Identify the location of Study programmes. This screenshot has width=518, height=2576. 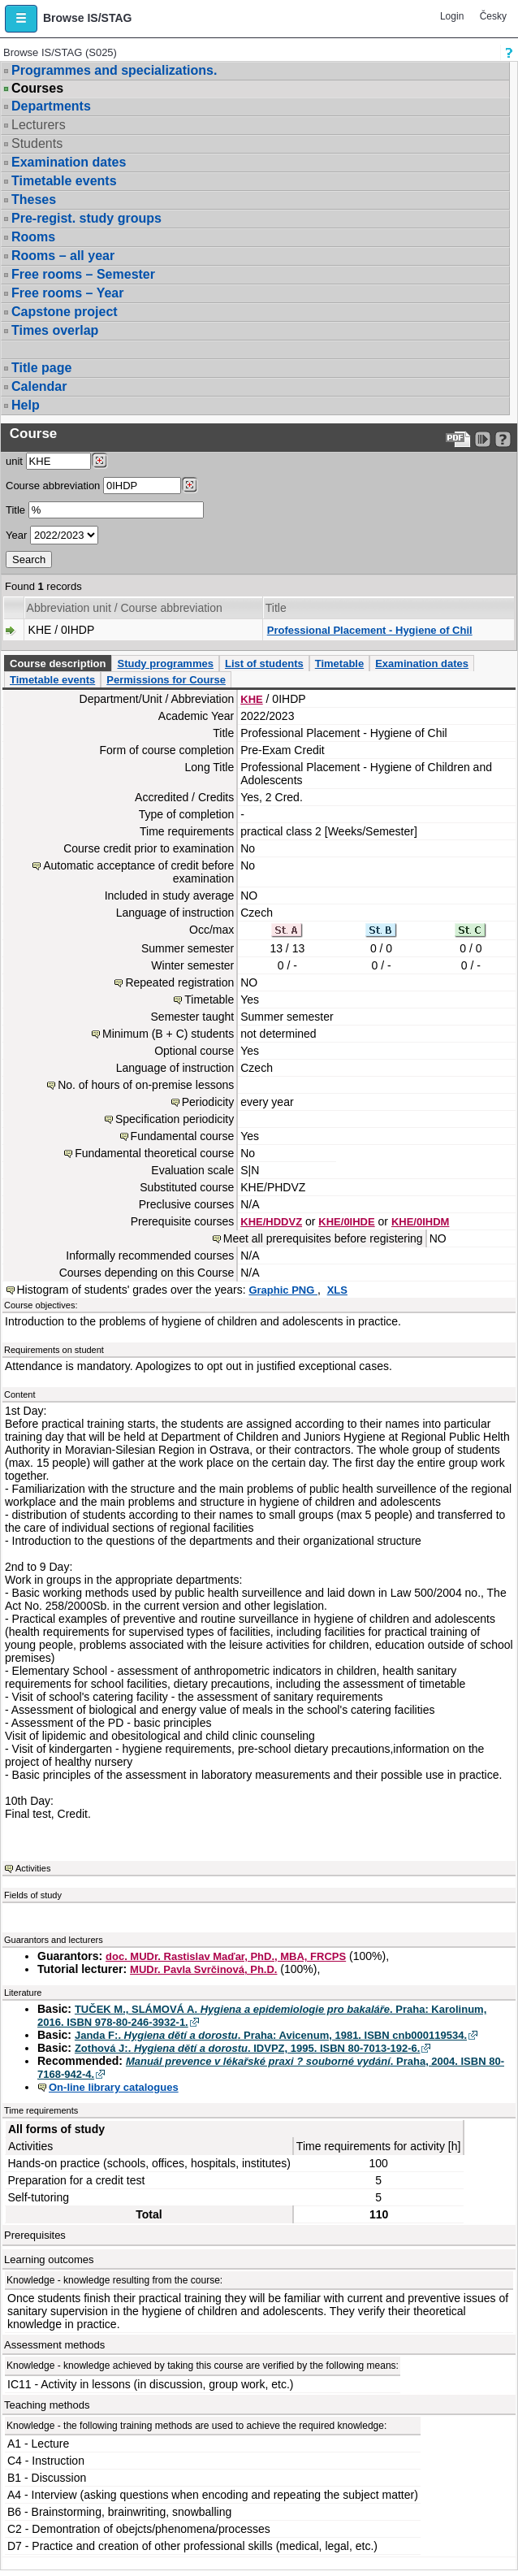
(165, 663).